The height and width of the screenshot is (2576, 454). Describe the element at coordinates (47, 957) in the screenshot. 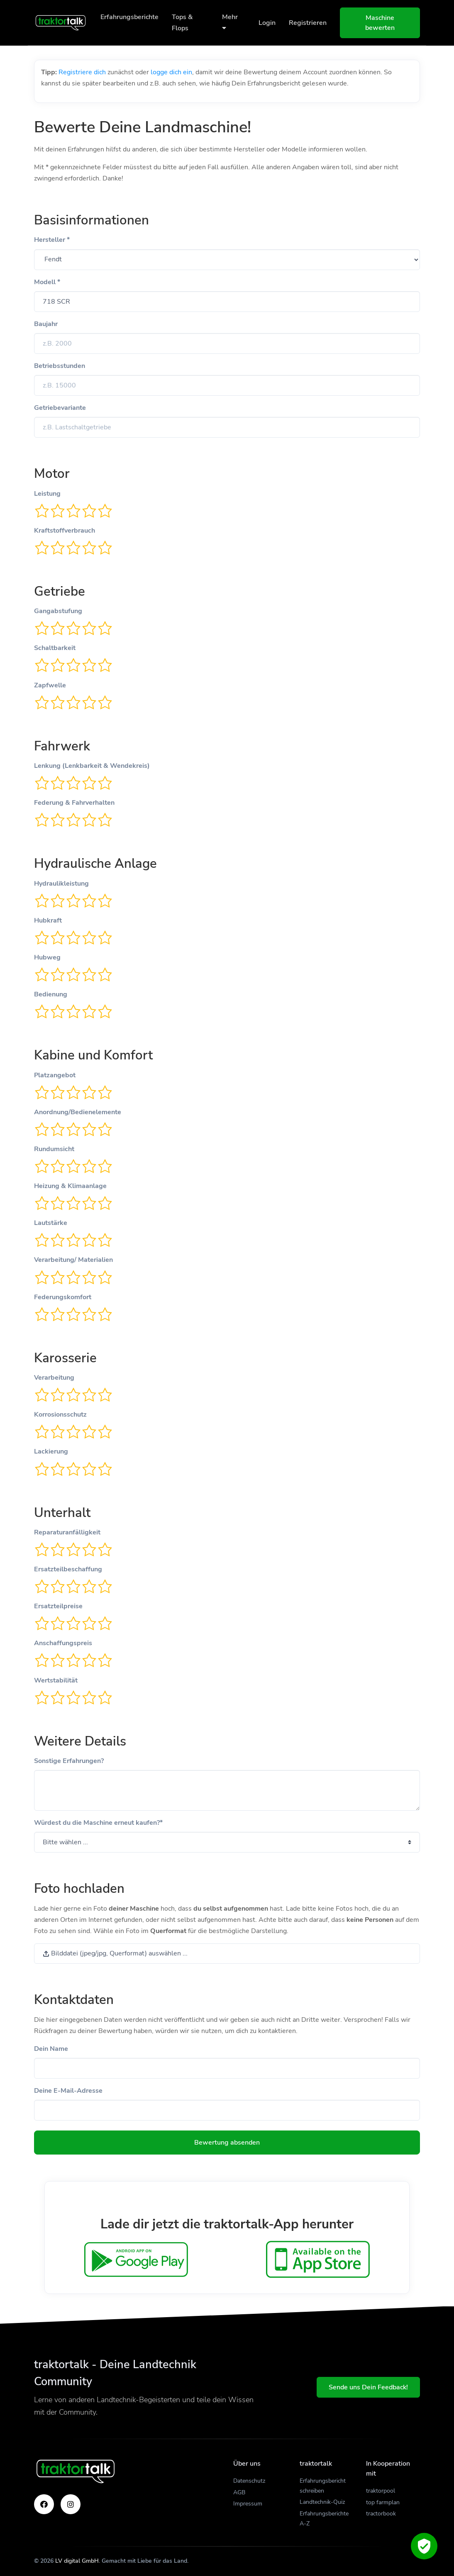

I see `Hubweg` at that location.